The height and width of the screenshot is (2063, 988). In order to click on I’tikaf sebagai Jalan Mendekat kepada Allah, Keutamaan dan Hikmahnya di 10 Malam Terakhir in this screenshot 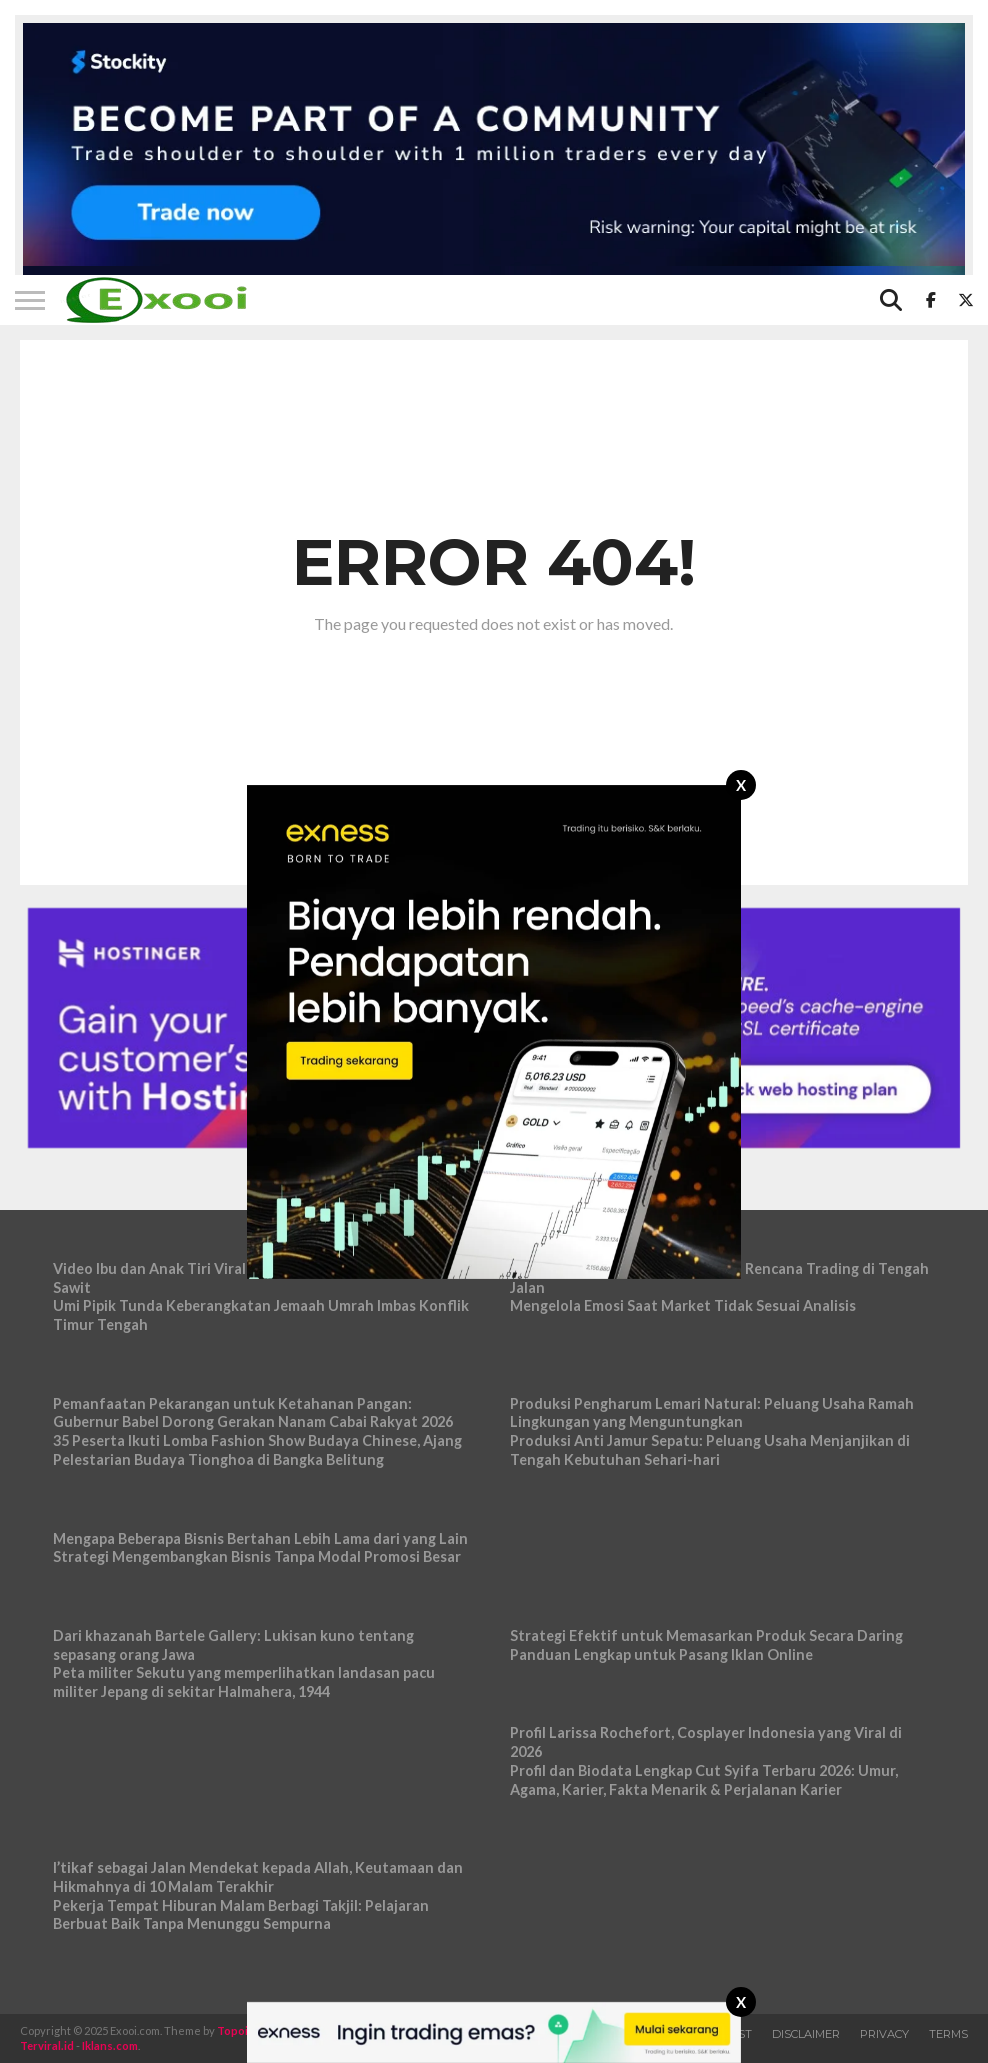, I will do `click(258, 1877)`.